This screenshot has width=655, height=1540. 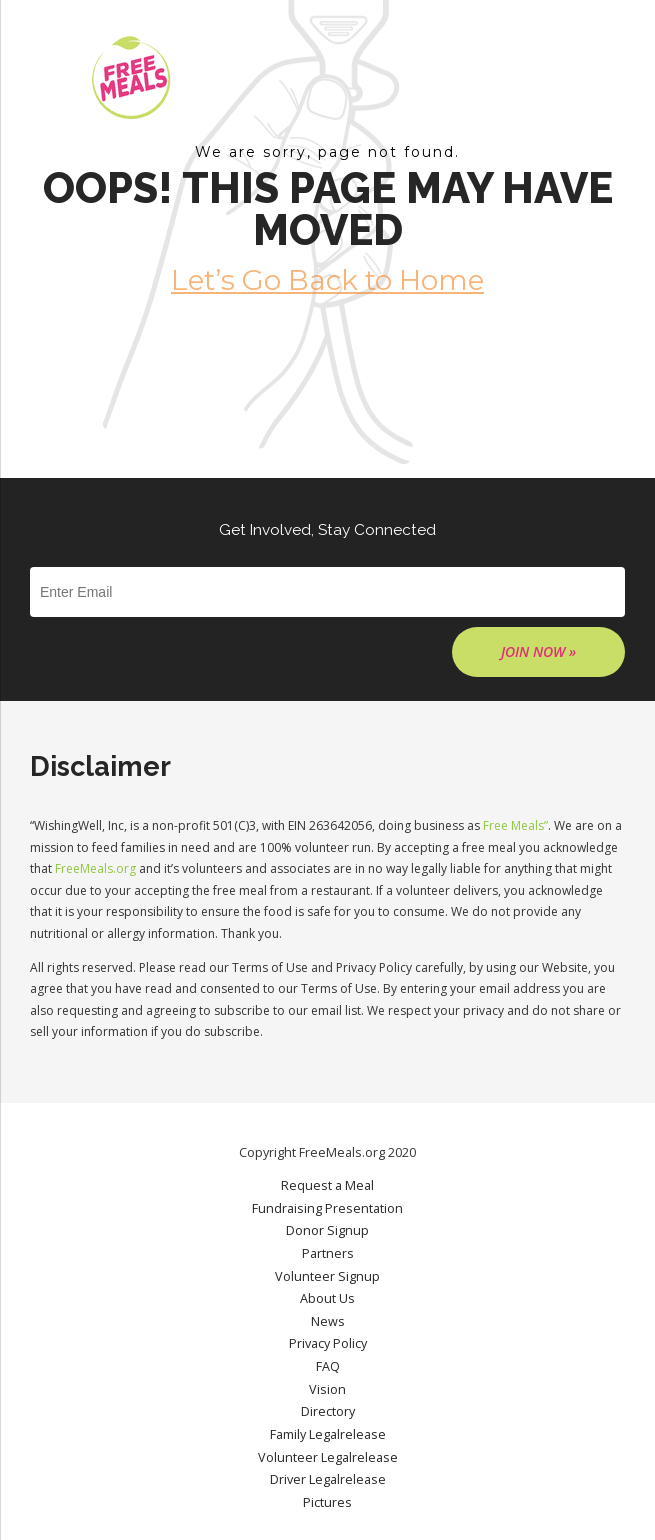 What do you see at coordinates (515, 825) in the screenshot?
I see `Free Meals”` at bounding box center [515, 825].